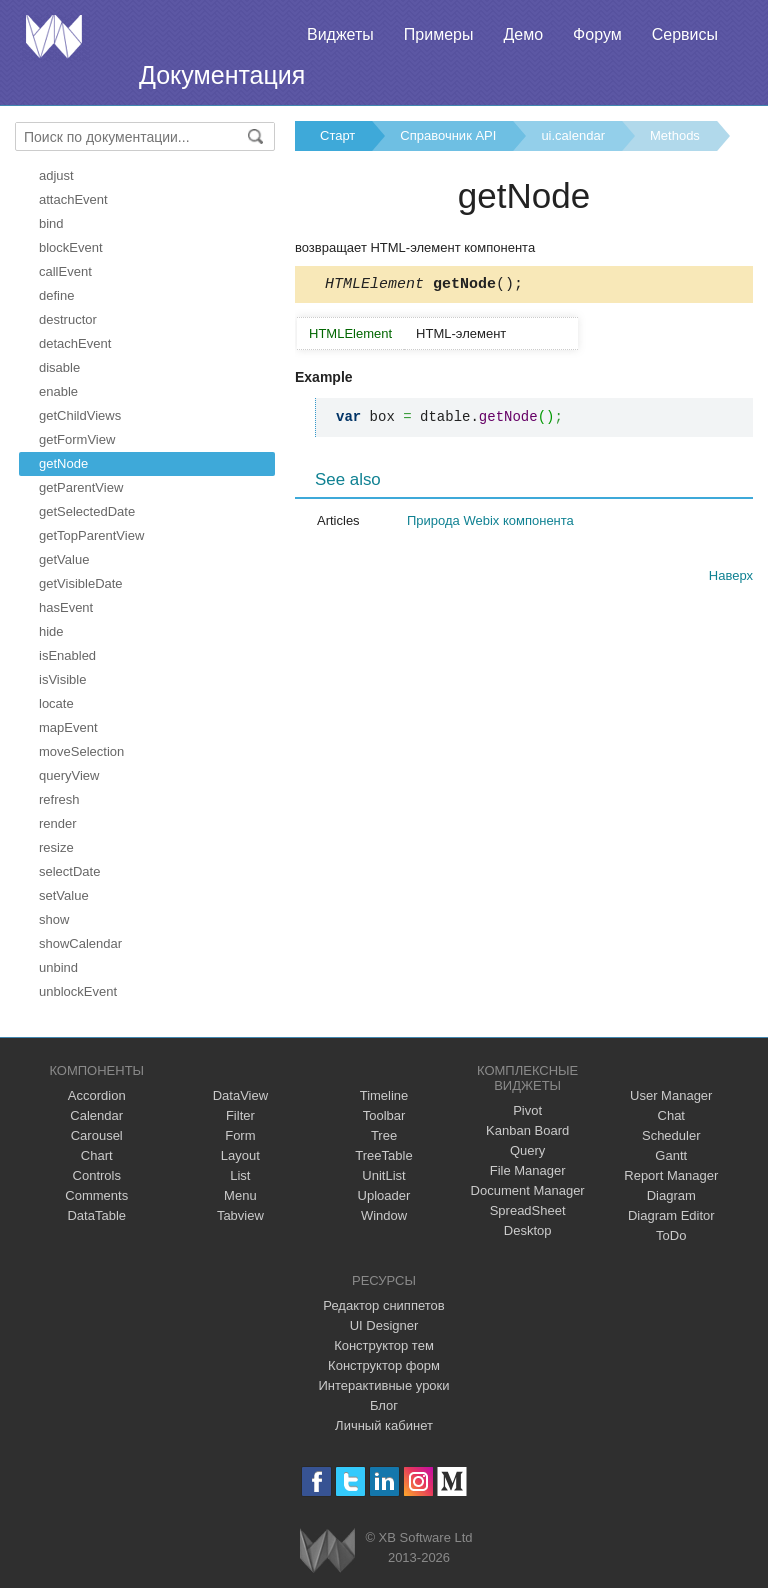  I want to click on ToDo, so click(671, 1235).